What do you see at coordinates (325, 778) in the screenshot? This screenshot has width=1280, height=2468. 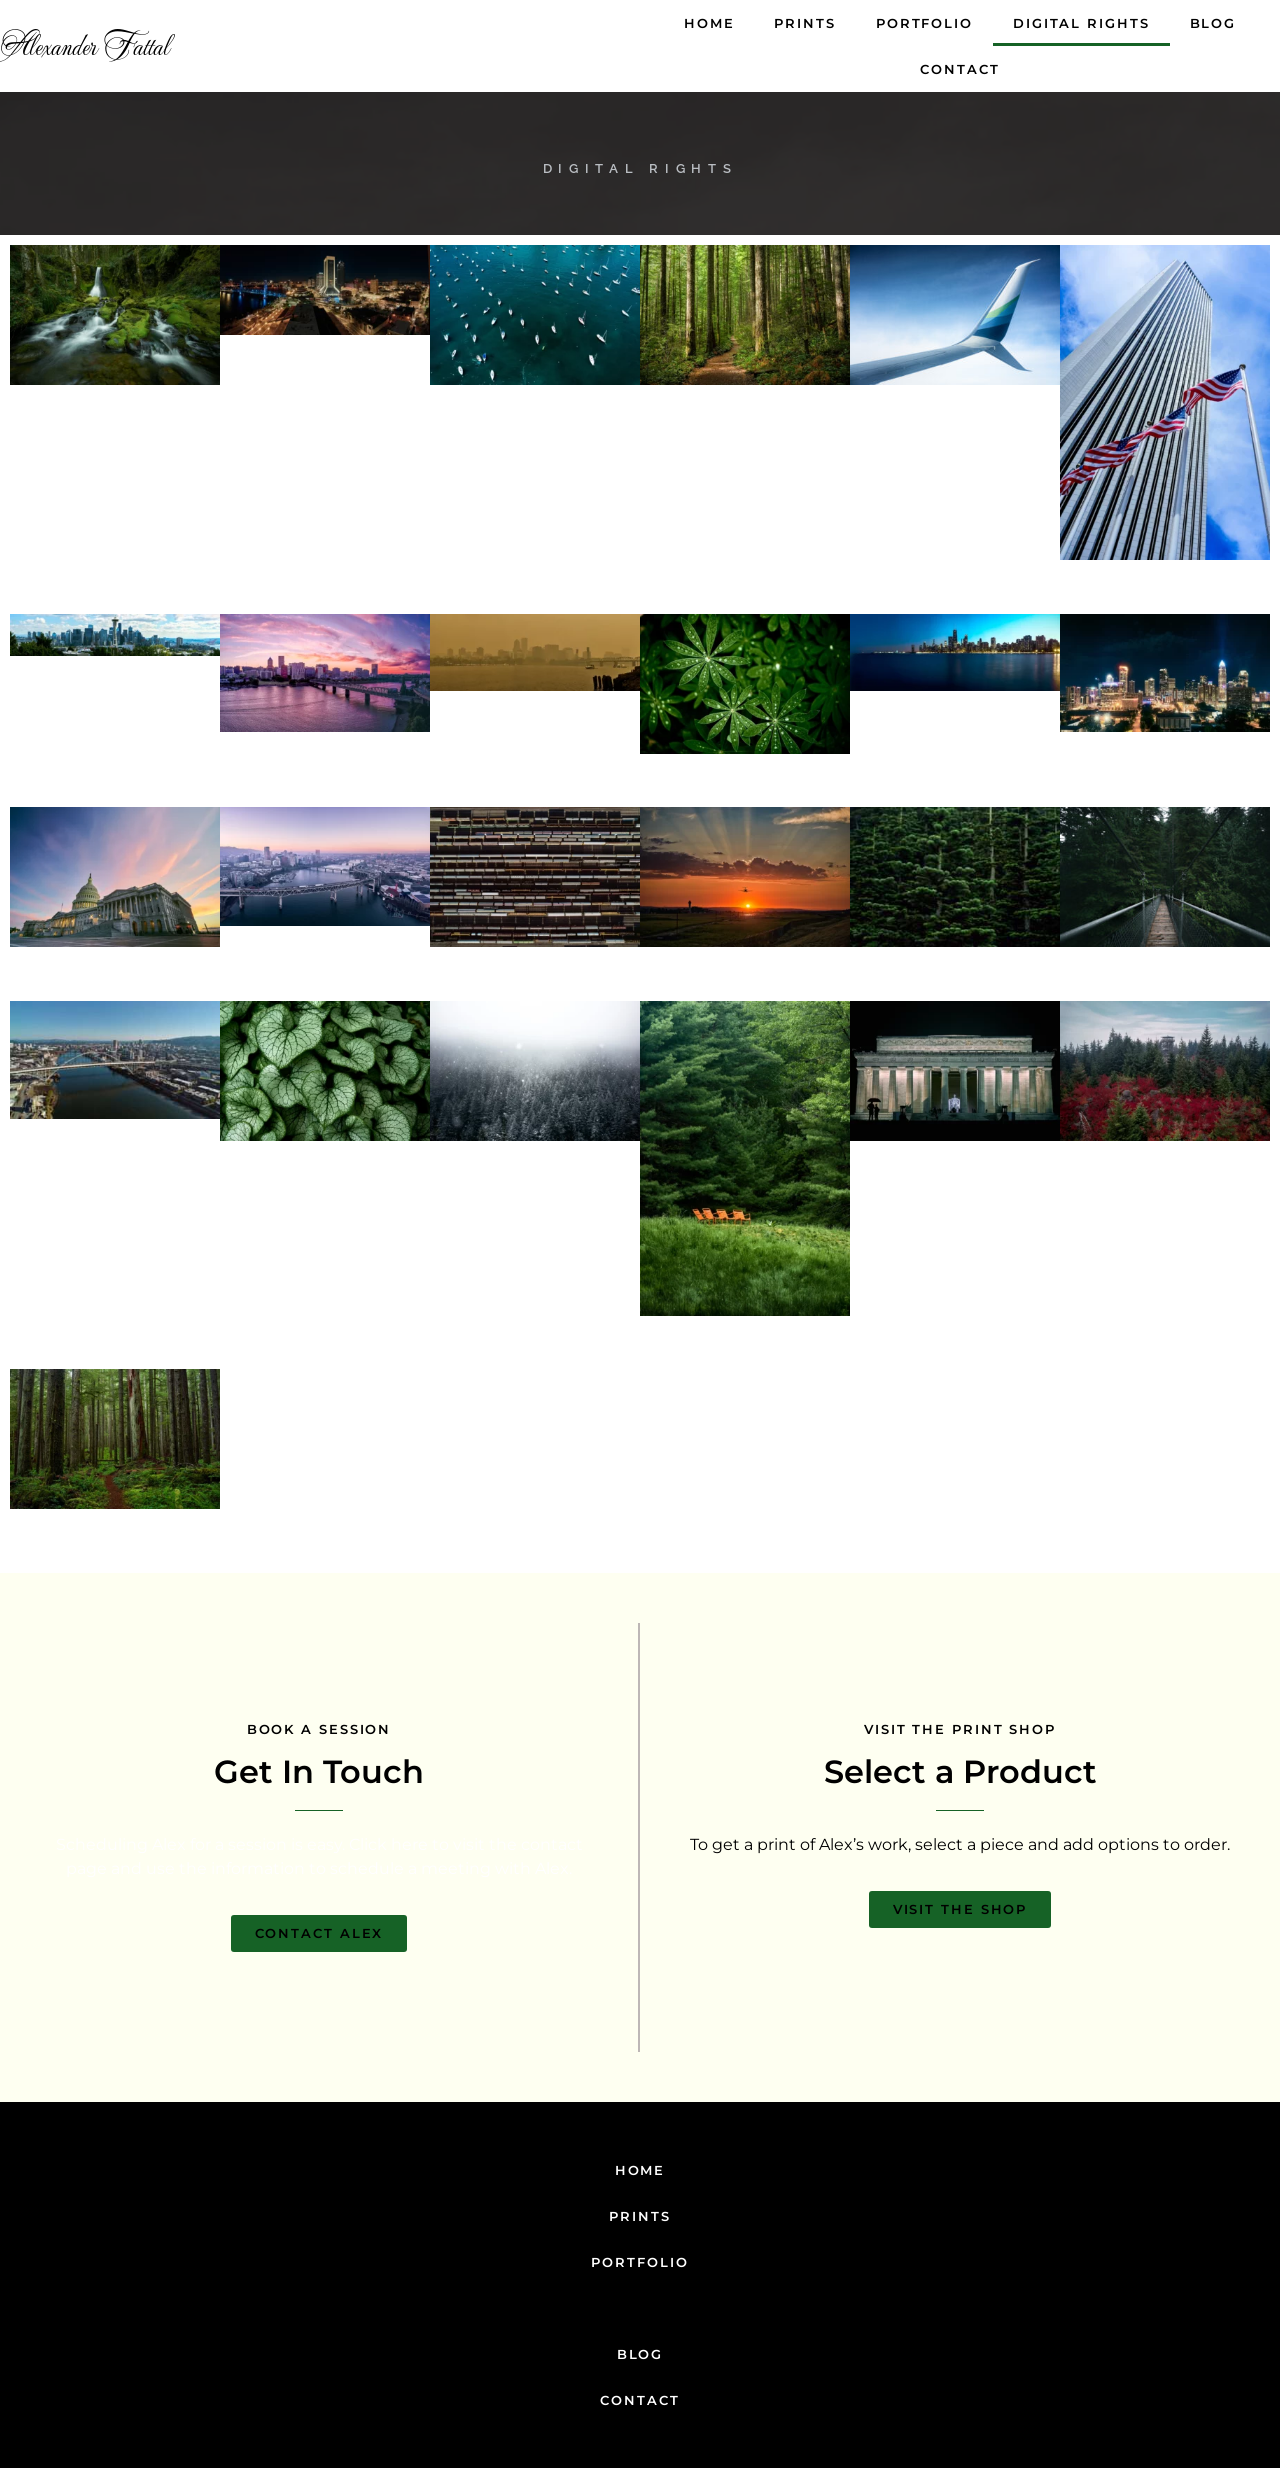 I see `Add to cart [Add to cart: “Heaven City”]` at bounding box center [325, 778].